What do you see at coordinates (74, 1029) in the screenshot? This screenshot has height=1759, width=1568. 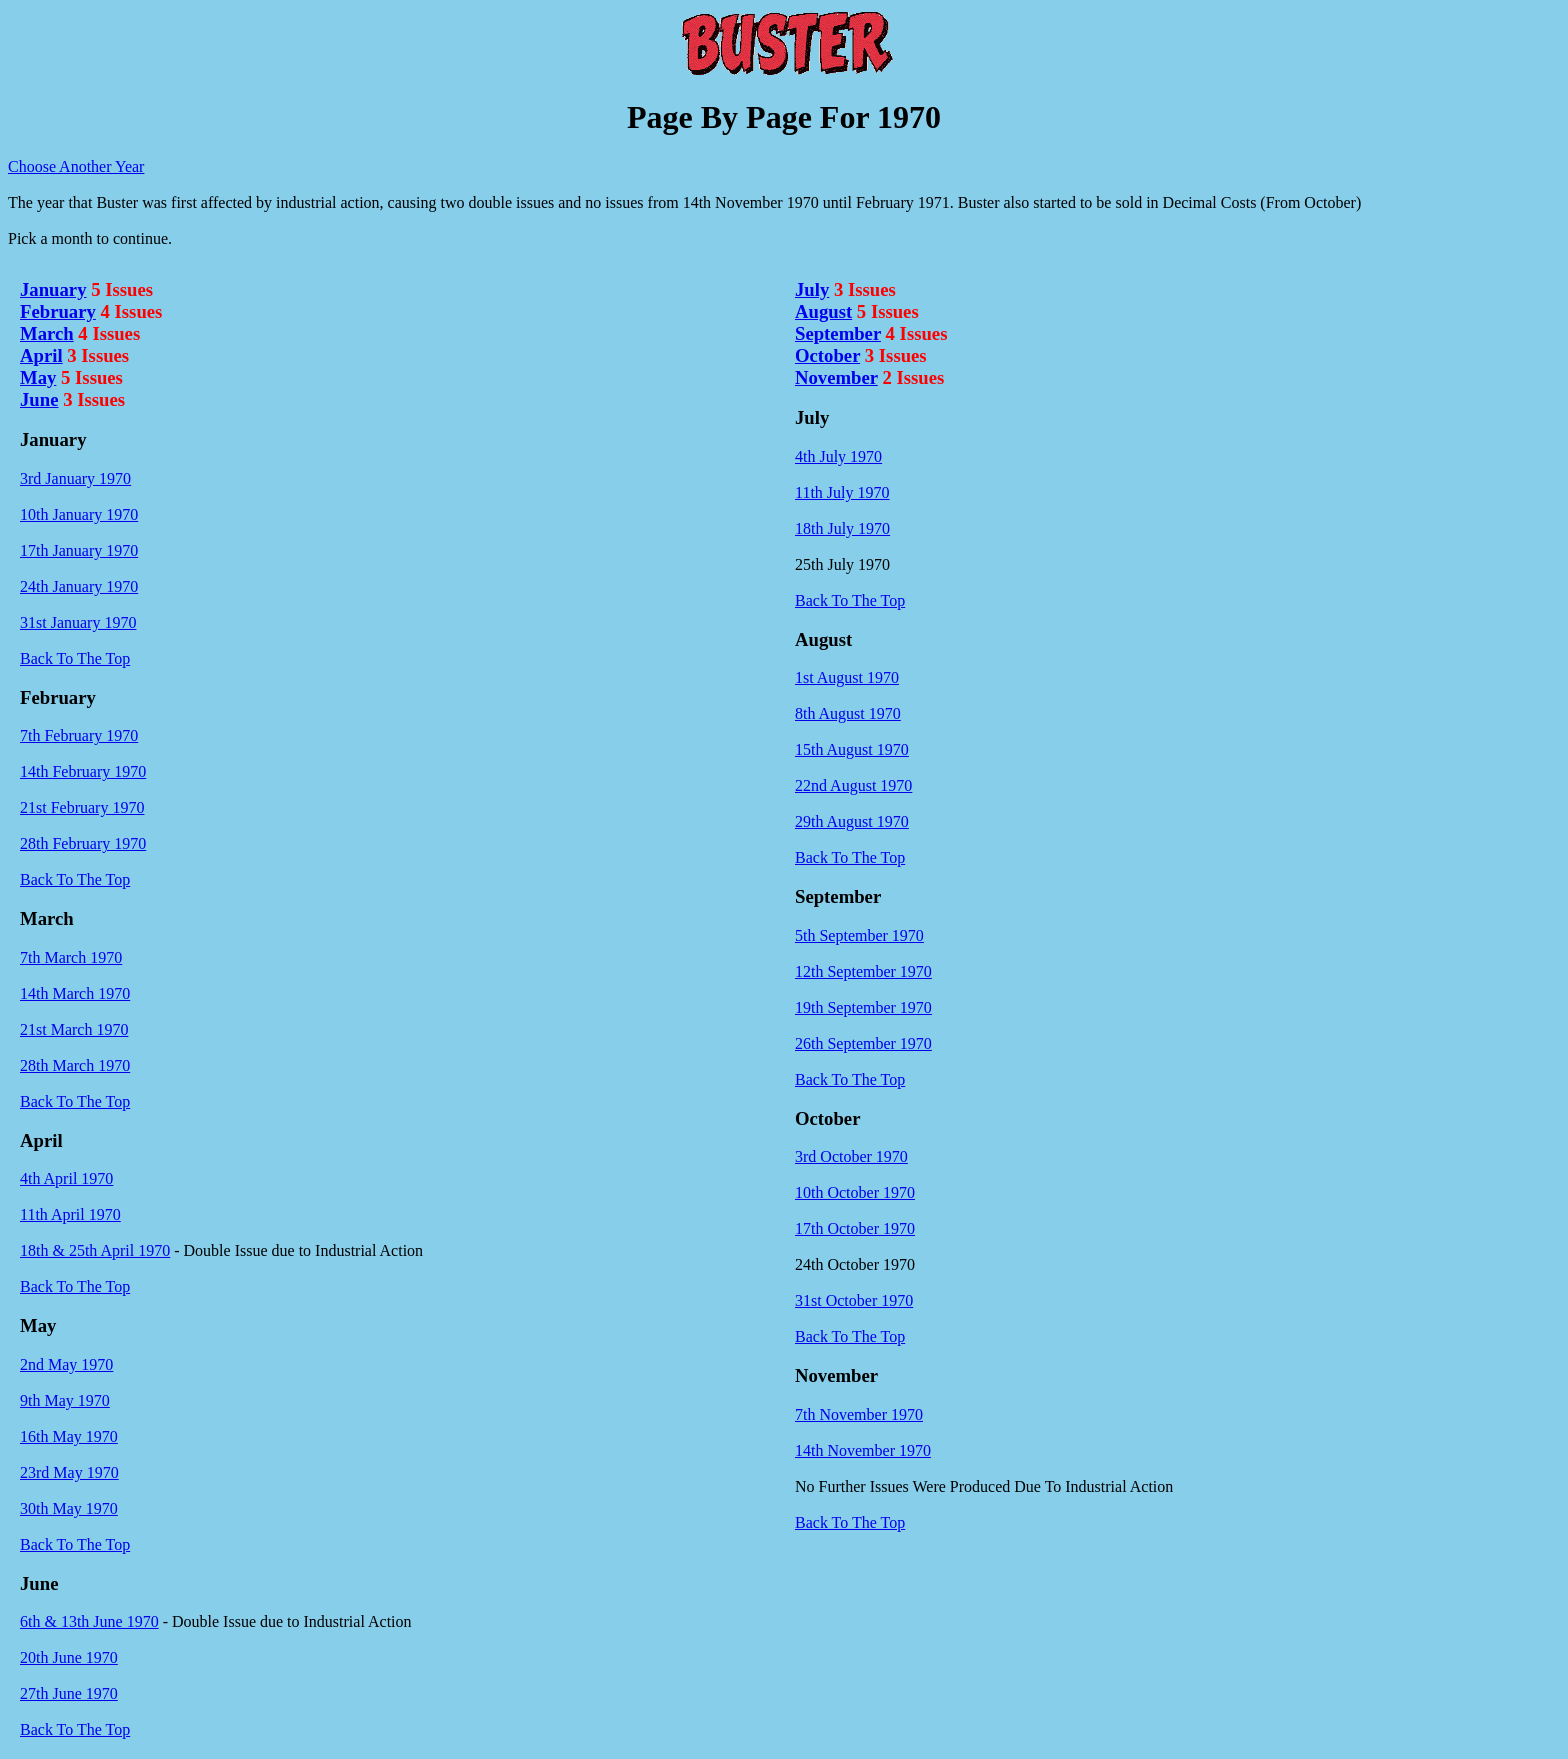 I see `21st March 1970` at bounding box center [74, 1029].